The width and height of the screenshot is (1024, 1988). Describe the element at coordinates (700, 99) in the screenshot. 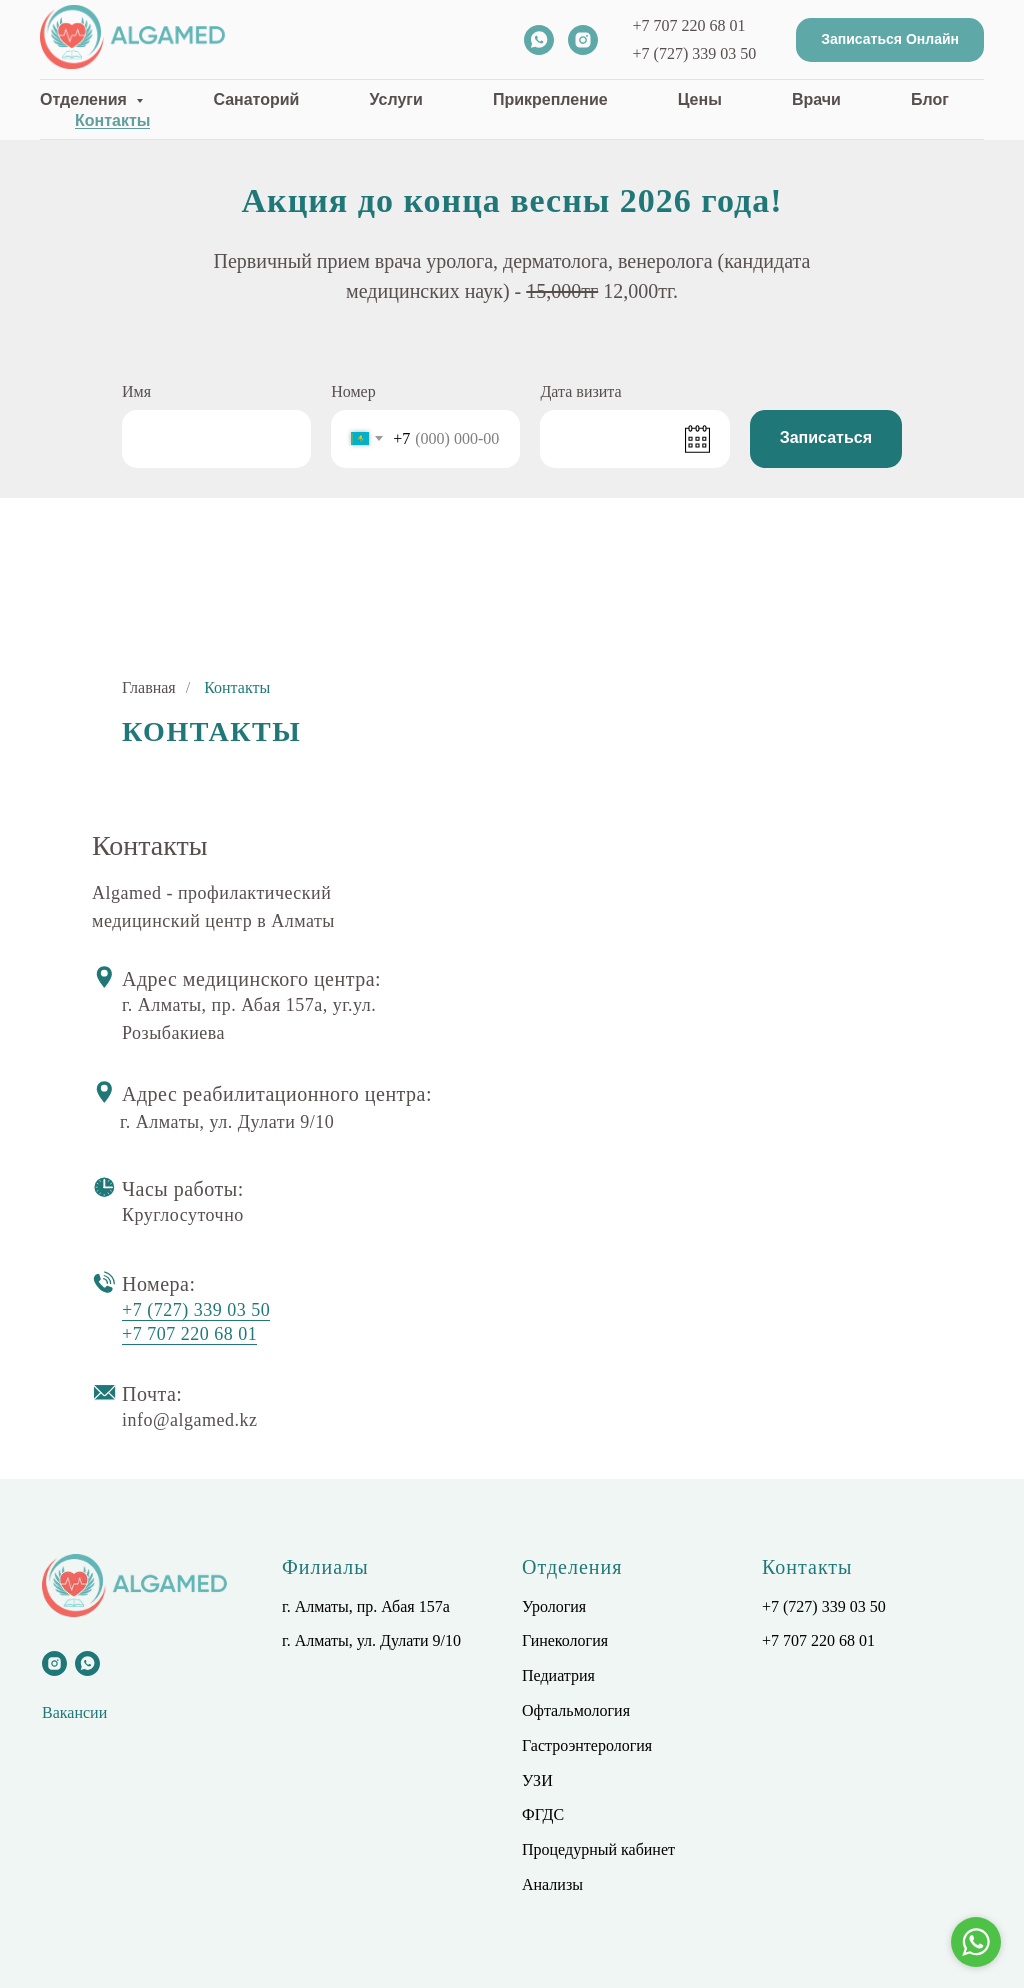

I see `Цены` at that location.